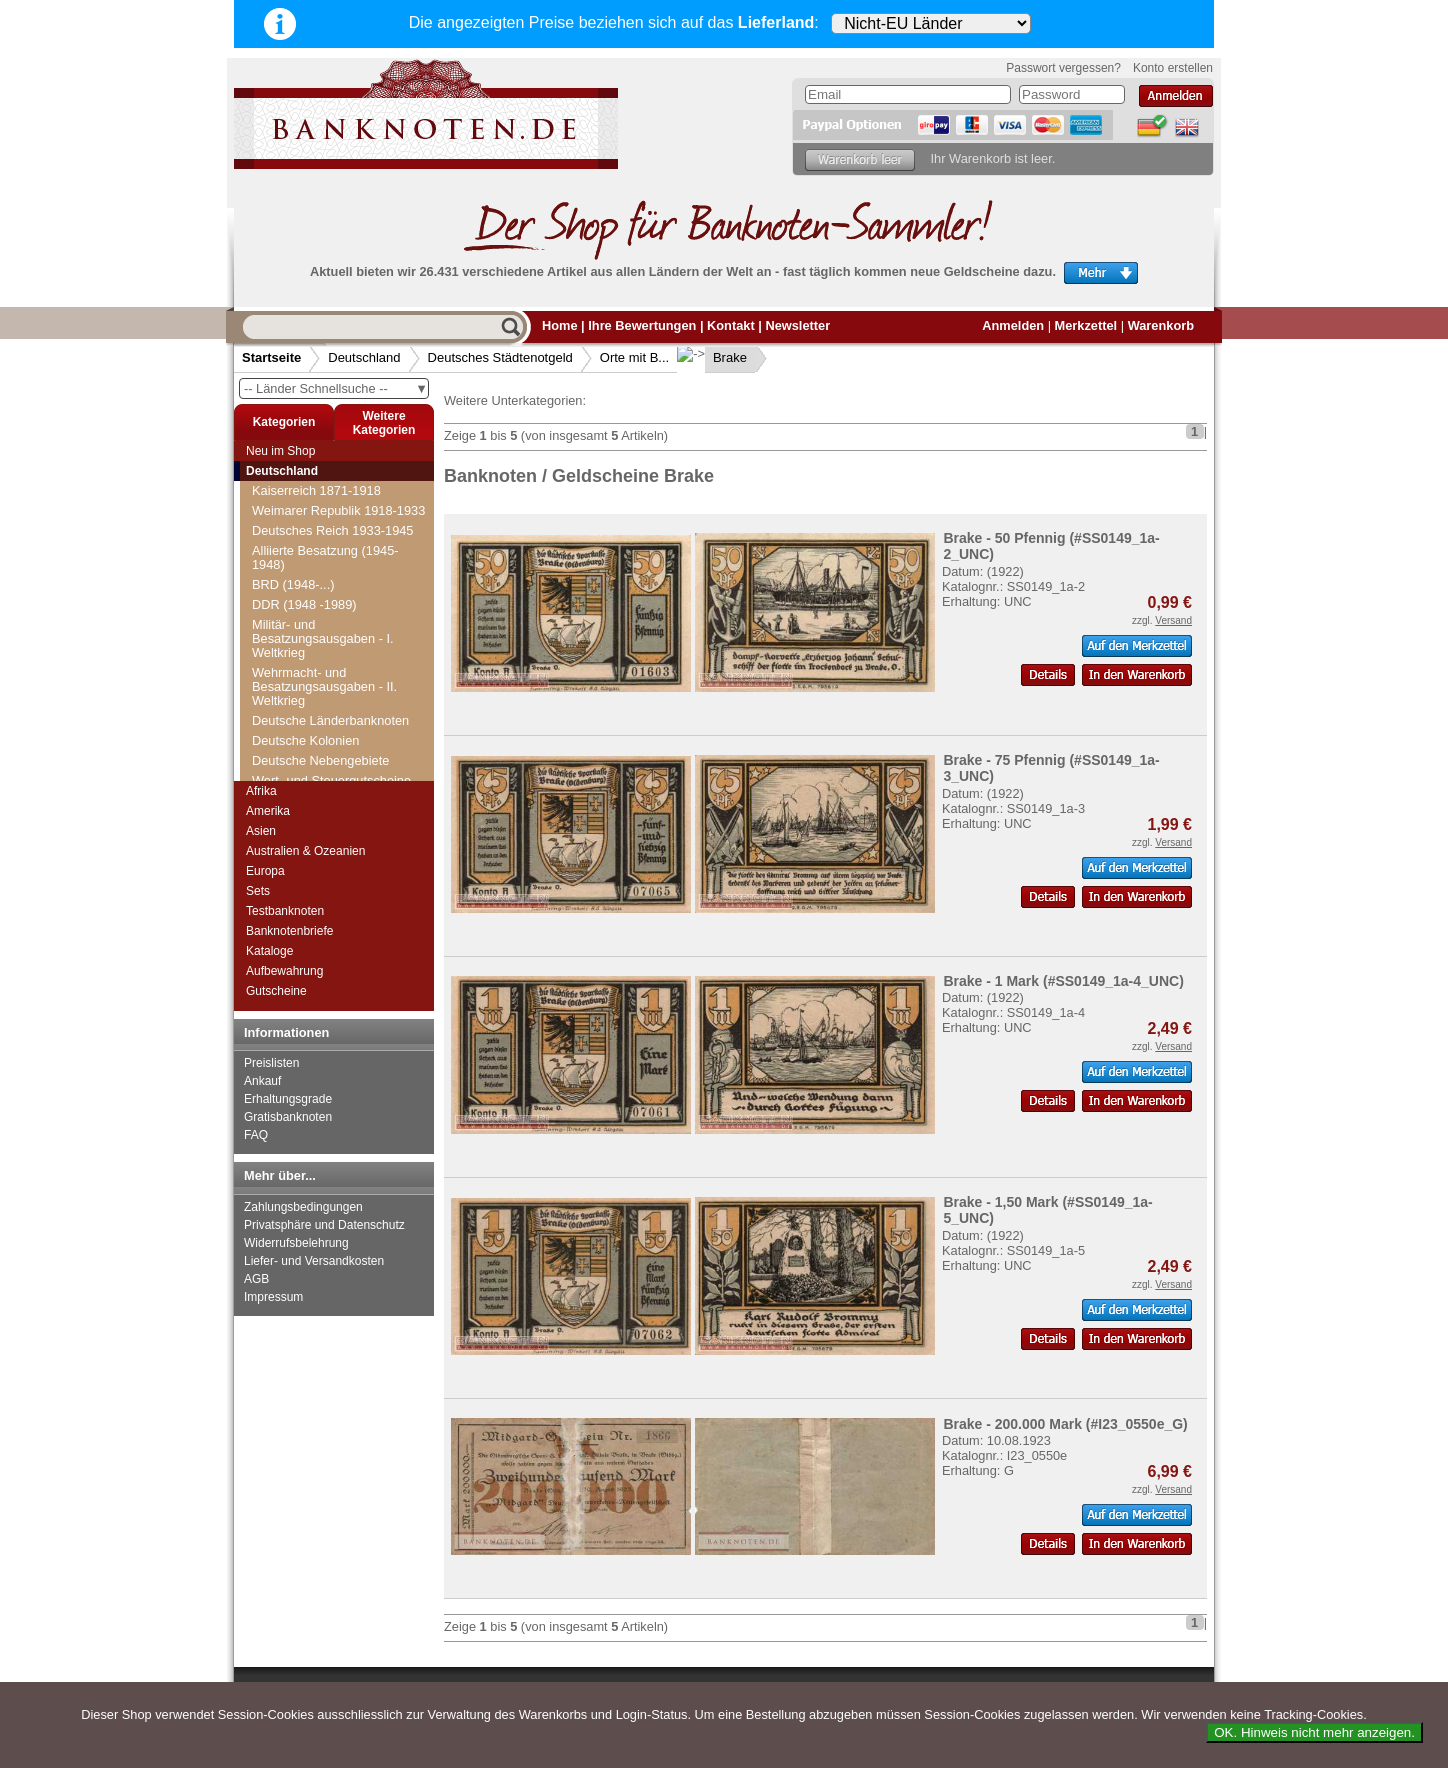 The width and height of the screenshot is (1448, 1768). What do you see at coordinates (287, 500) in the screenshot?
I see `Bochum` at bounding box center [287, 500].